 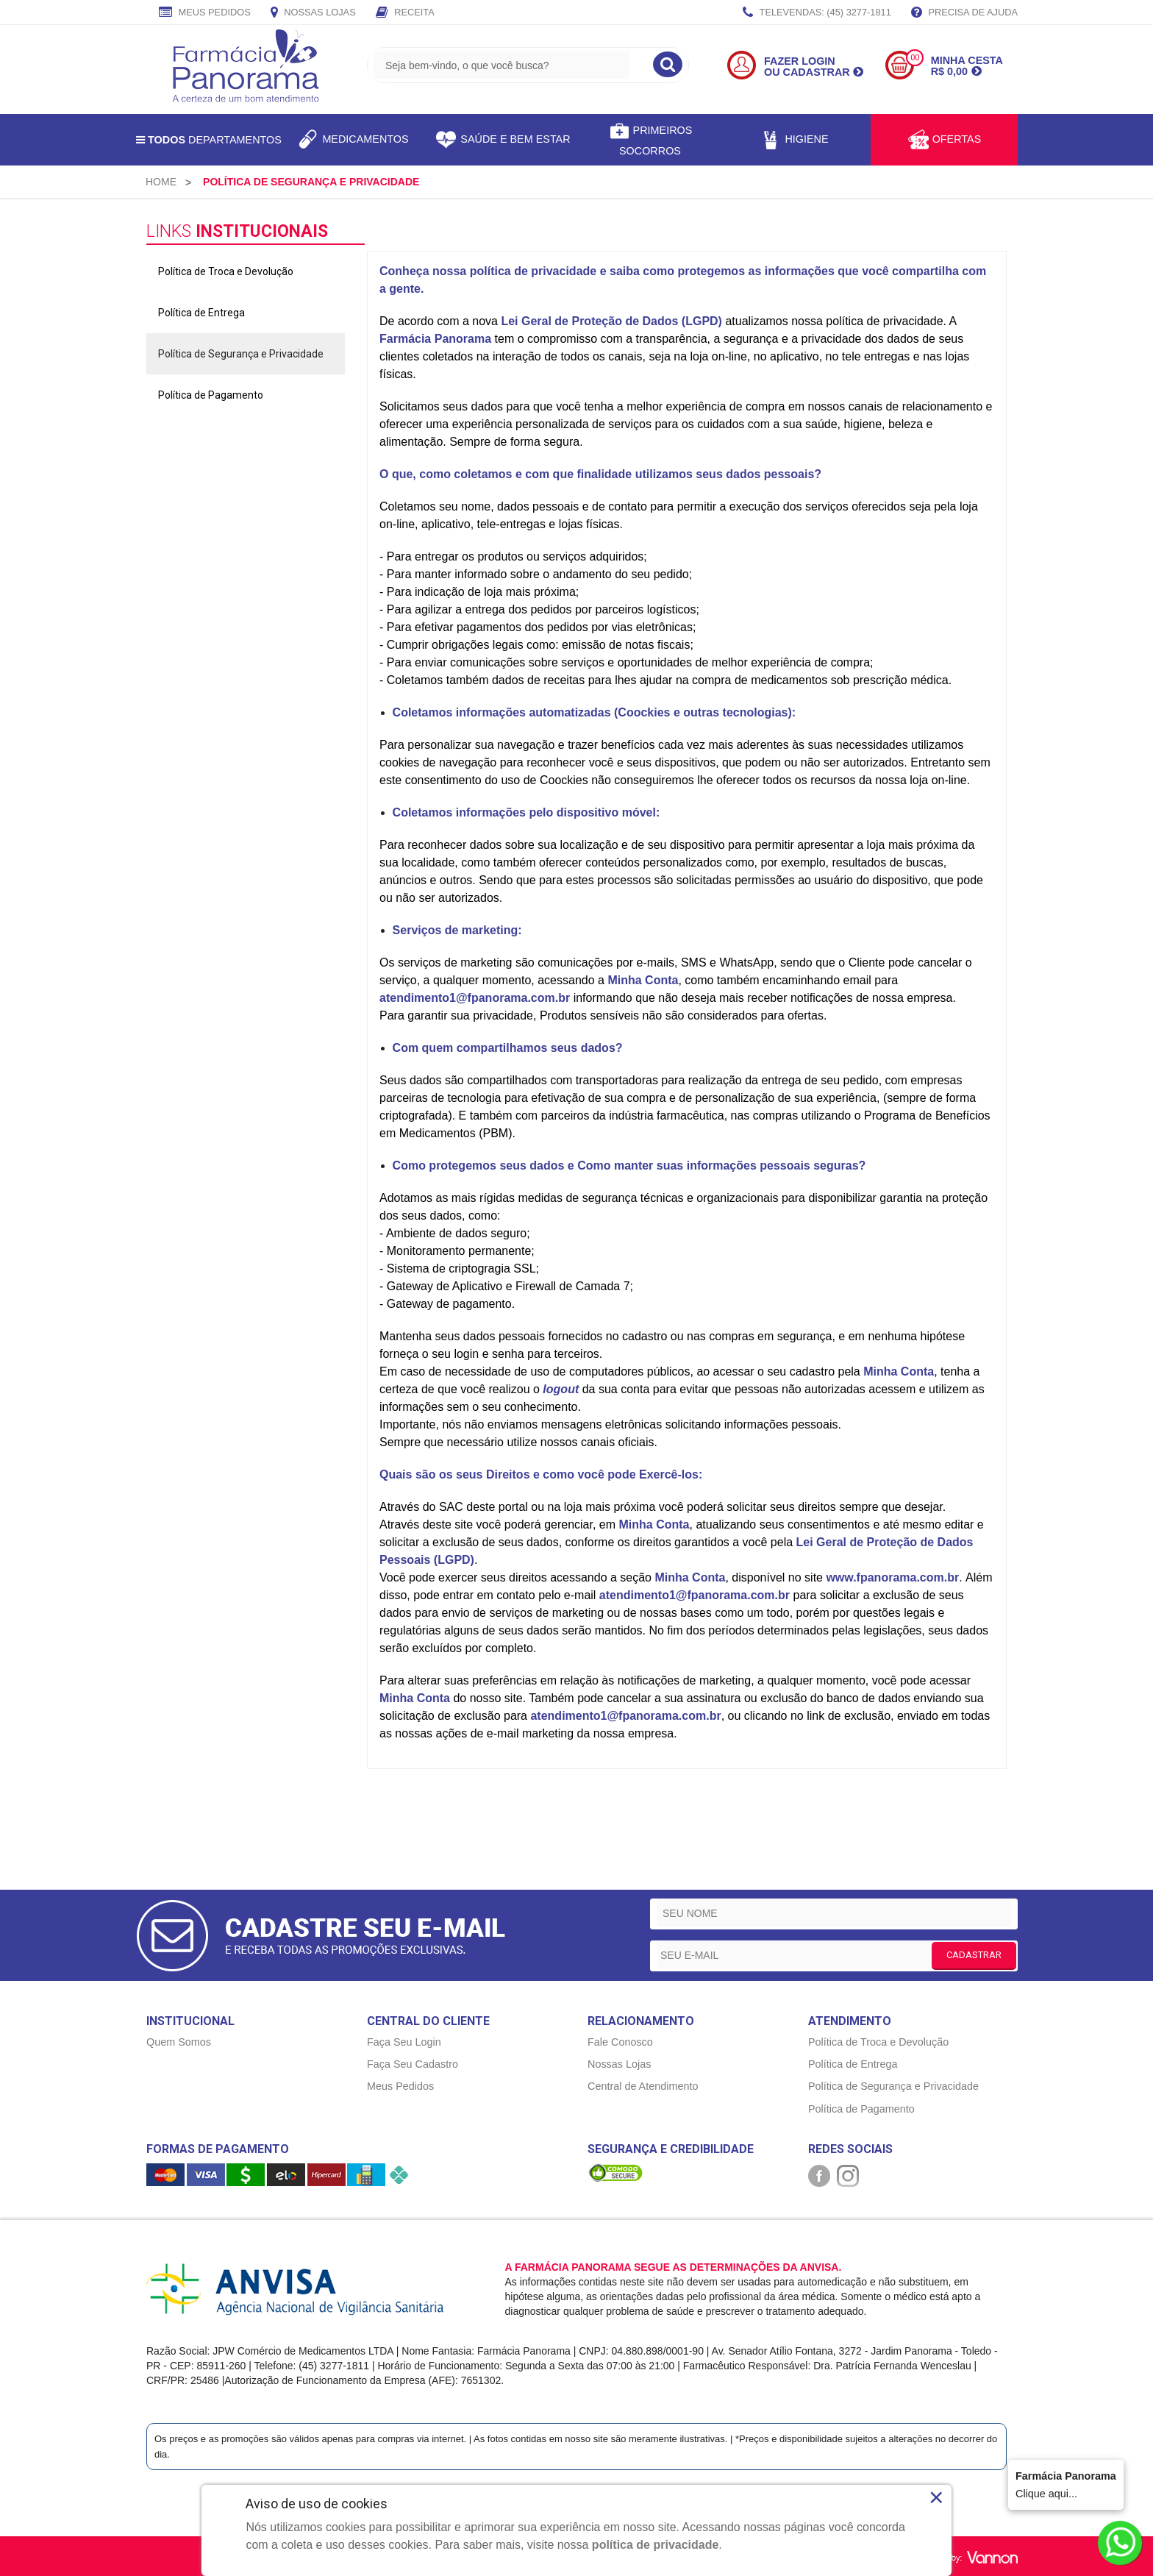 I want to click on Política de Pagamento, so click(x=210, y=395).